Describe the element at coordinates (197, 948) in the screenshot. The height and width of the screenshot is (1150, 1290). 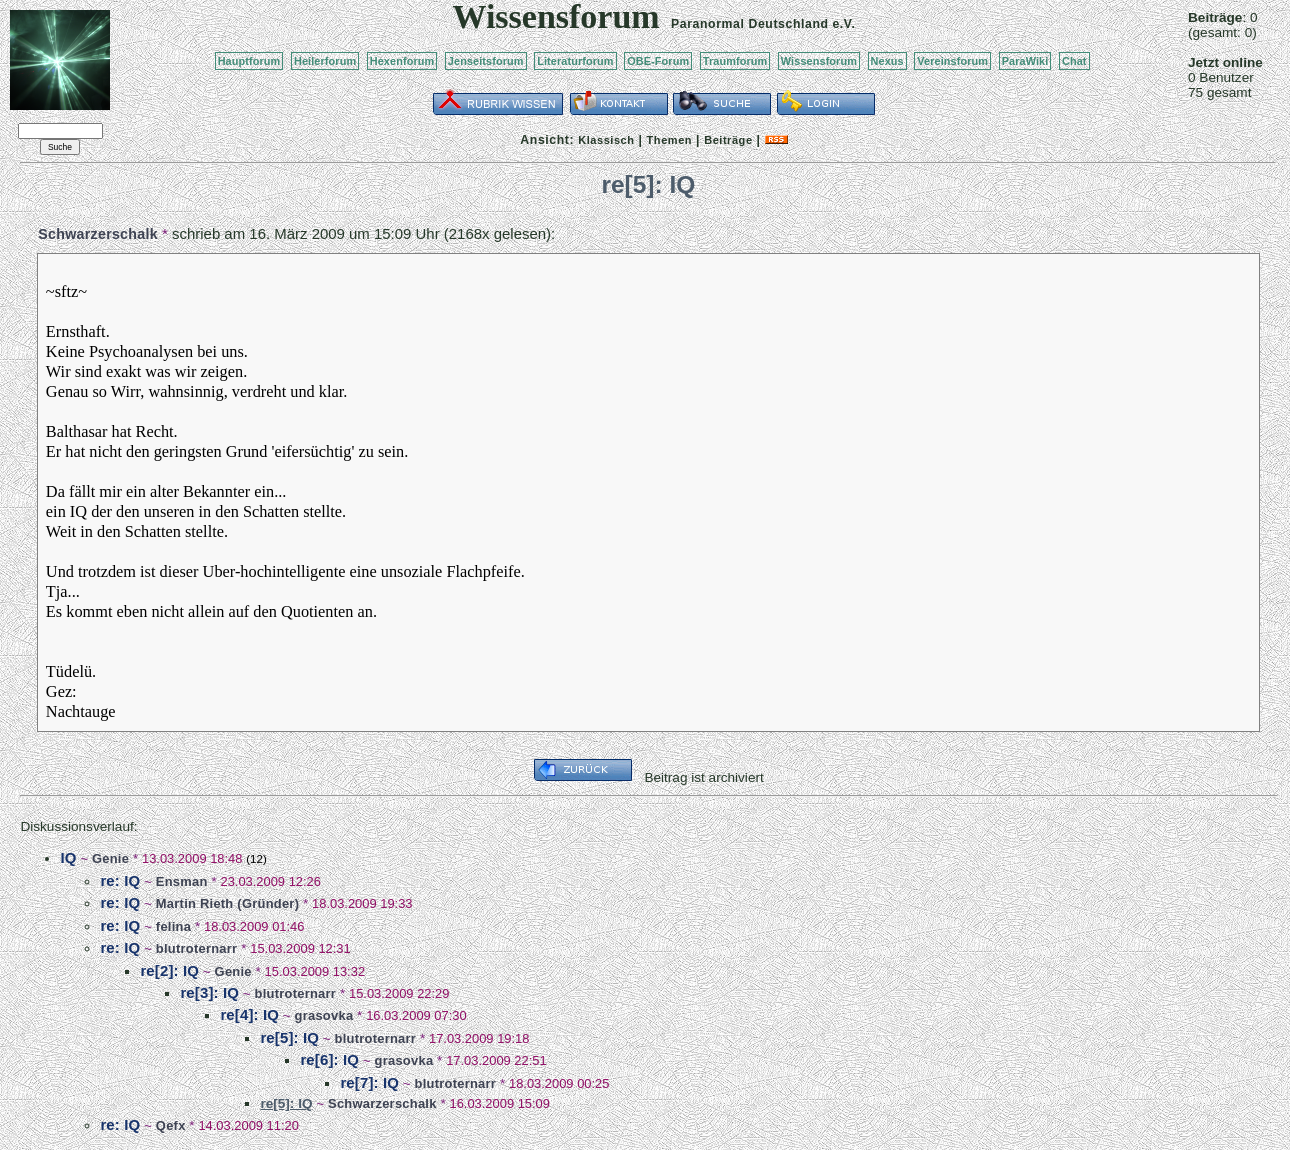
I see `blutroternarr` at that location.